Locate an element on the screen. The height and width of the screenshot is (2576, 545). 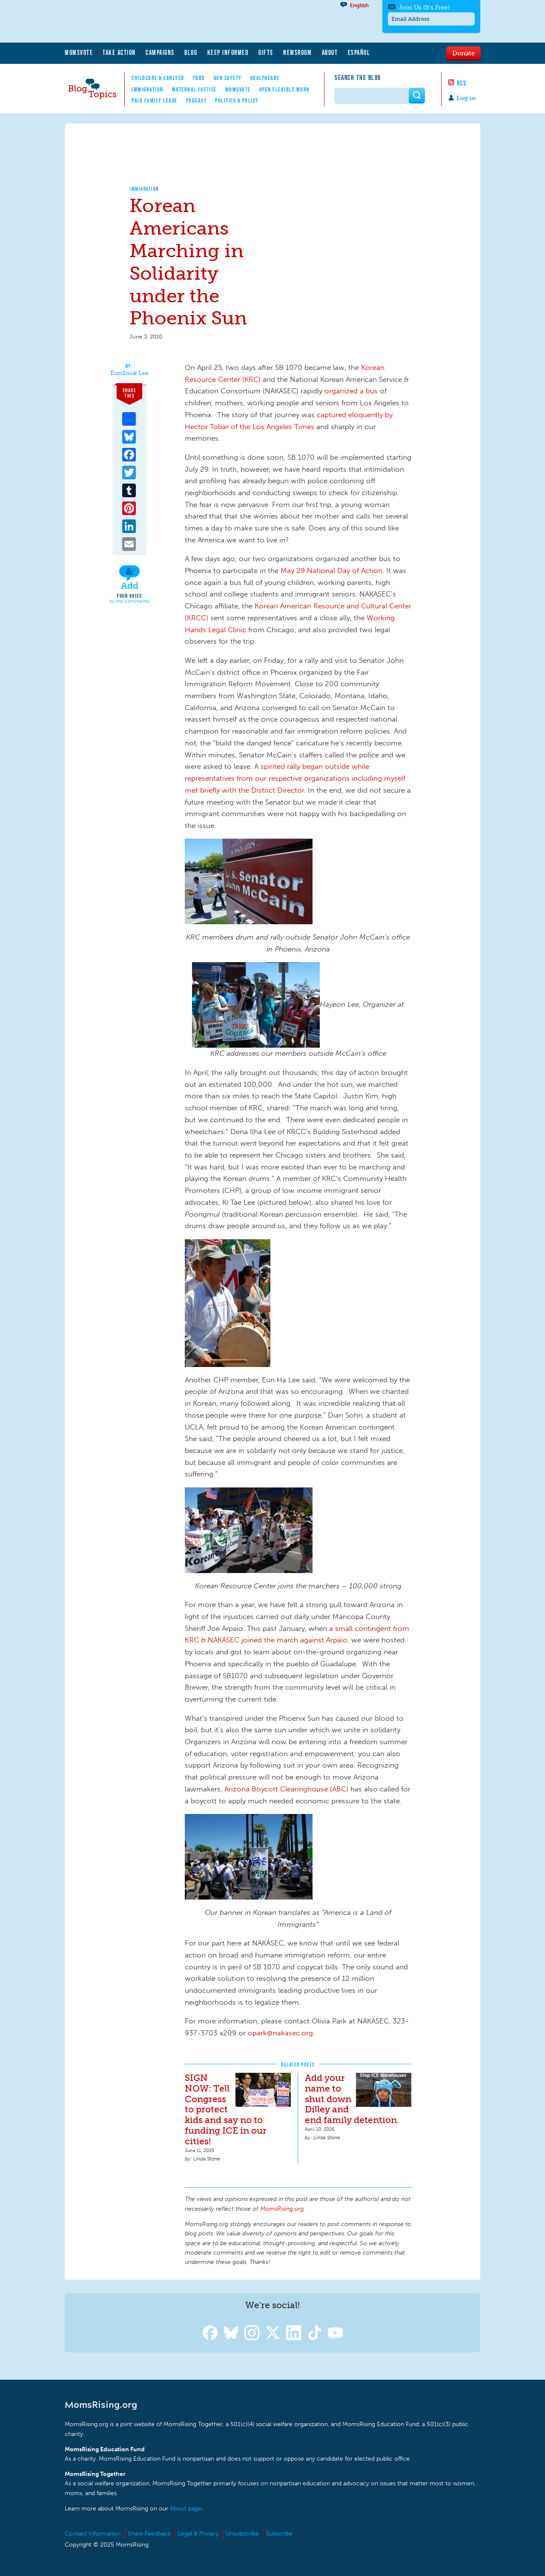
Take Action is located at coordinates (119, 52).